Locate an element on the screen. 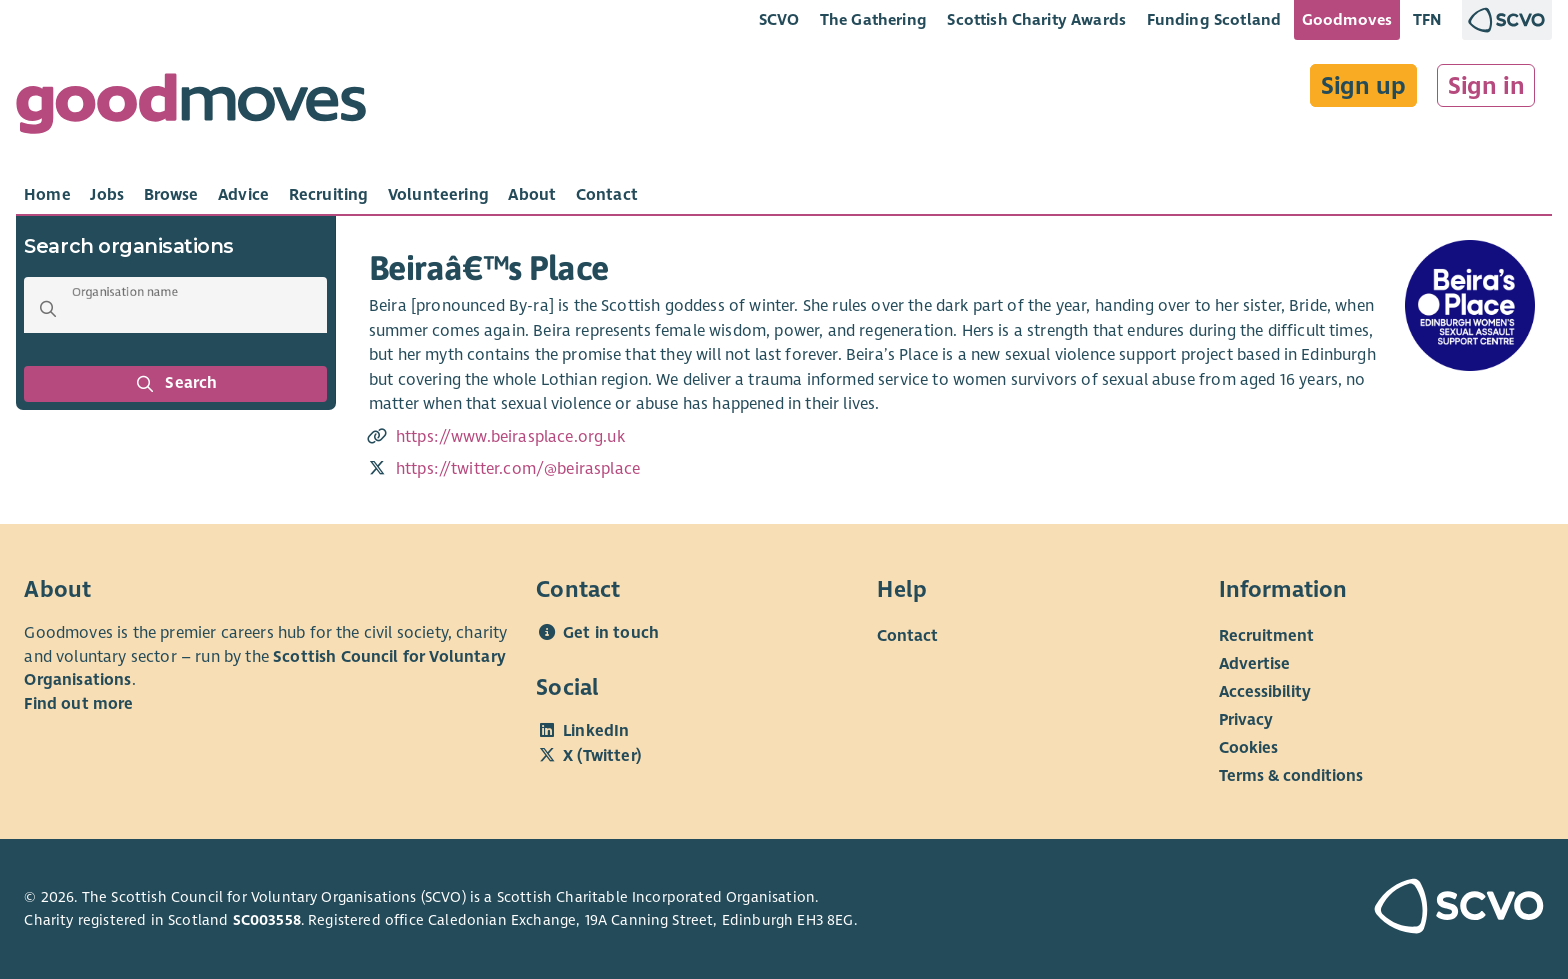 Image resolution: width=1568 pixels, height=979 pixels. Contact is located at coordinates (907, 636).